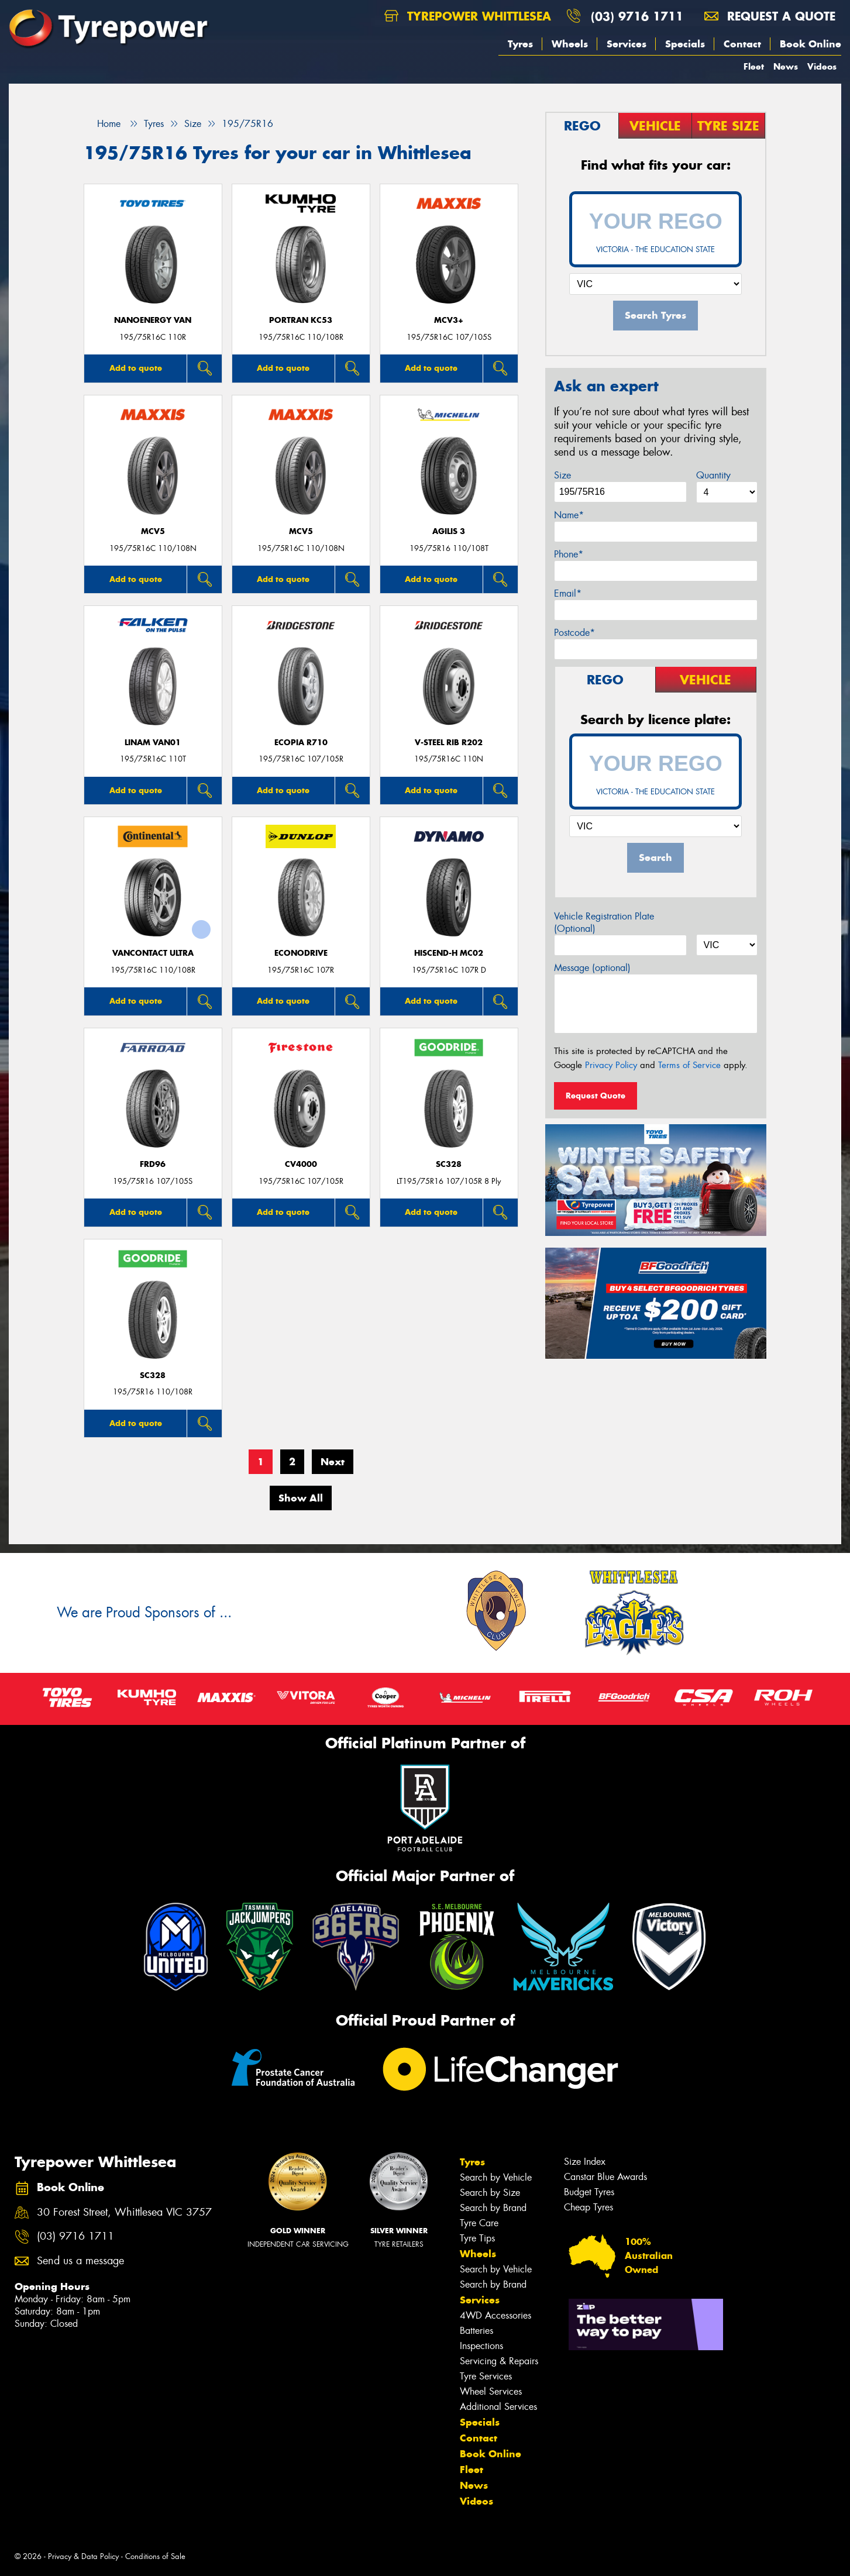 The image size is (850, 2576). I want to click on Postcode*, so click(574, 632).